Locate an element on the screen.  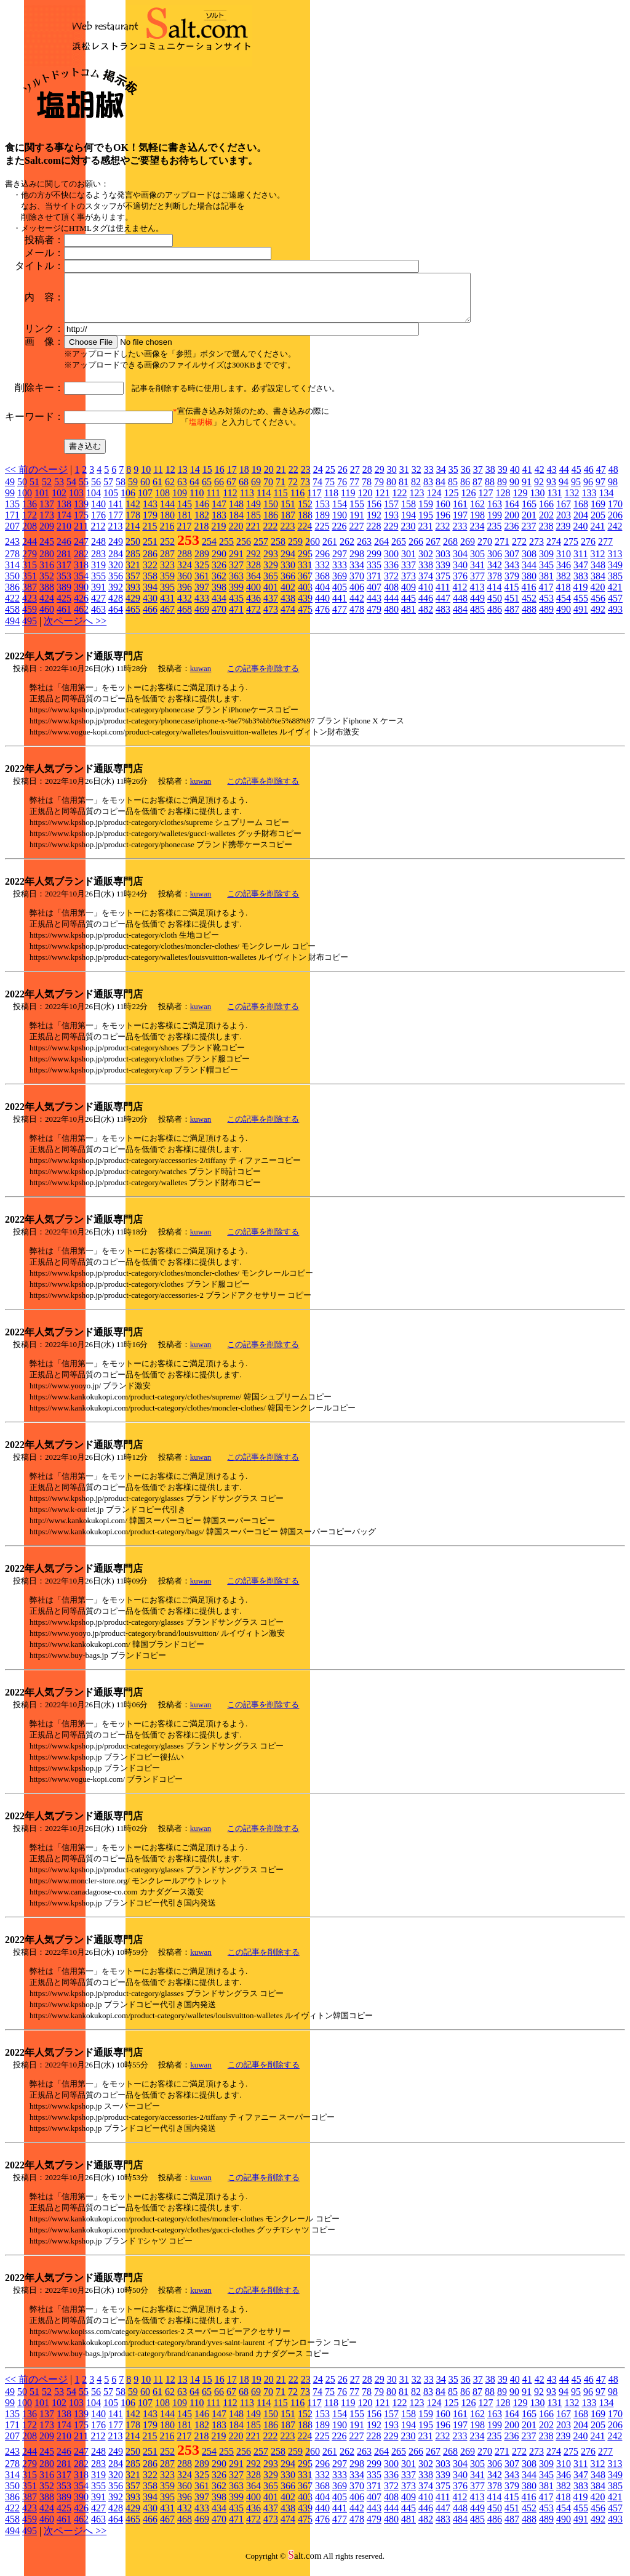
kuwan is located at coordinates (201, 677).